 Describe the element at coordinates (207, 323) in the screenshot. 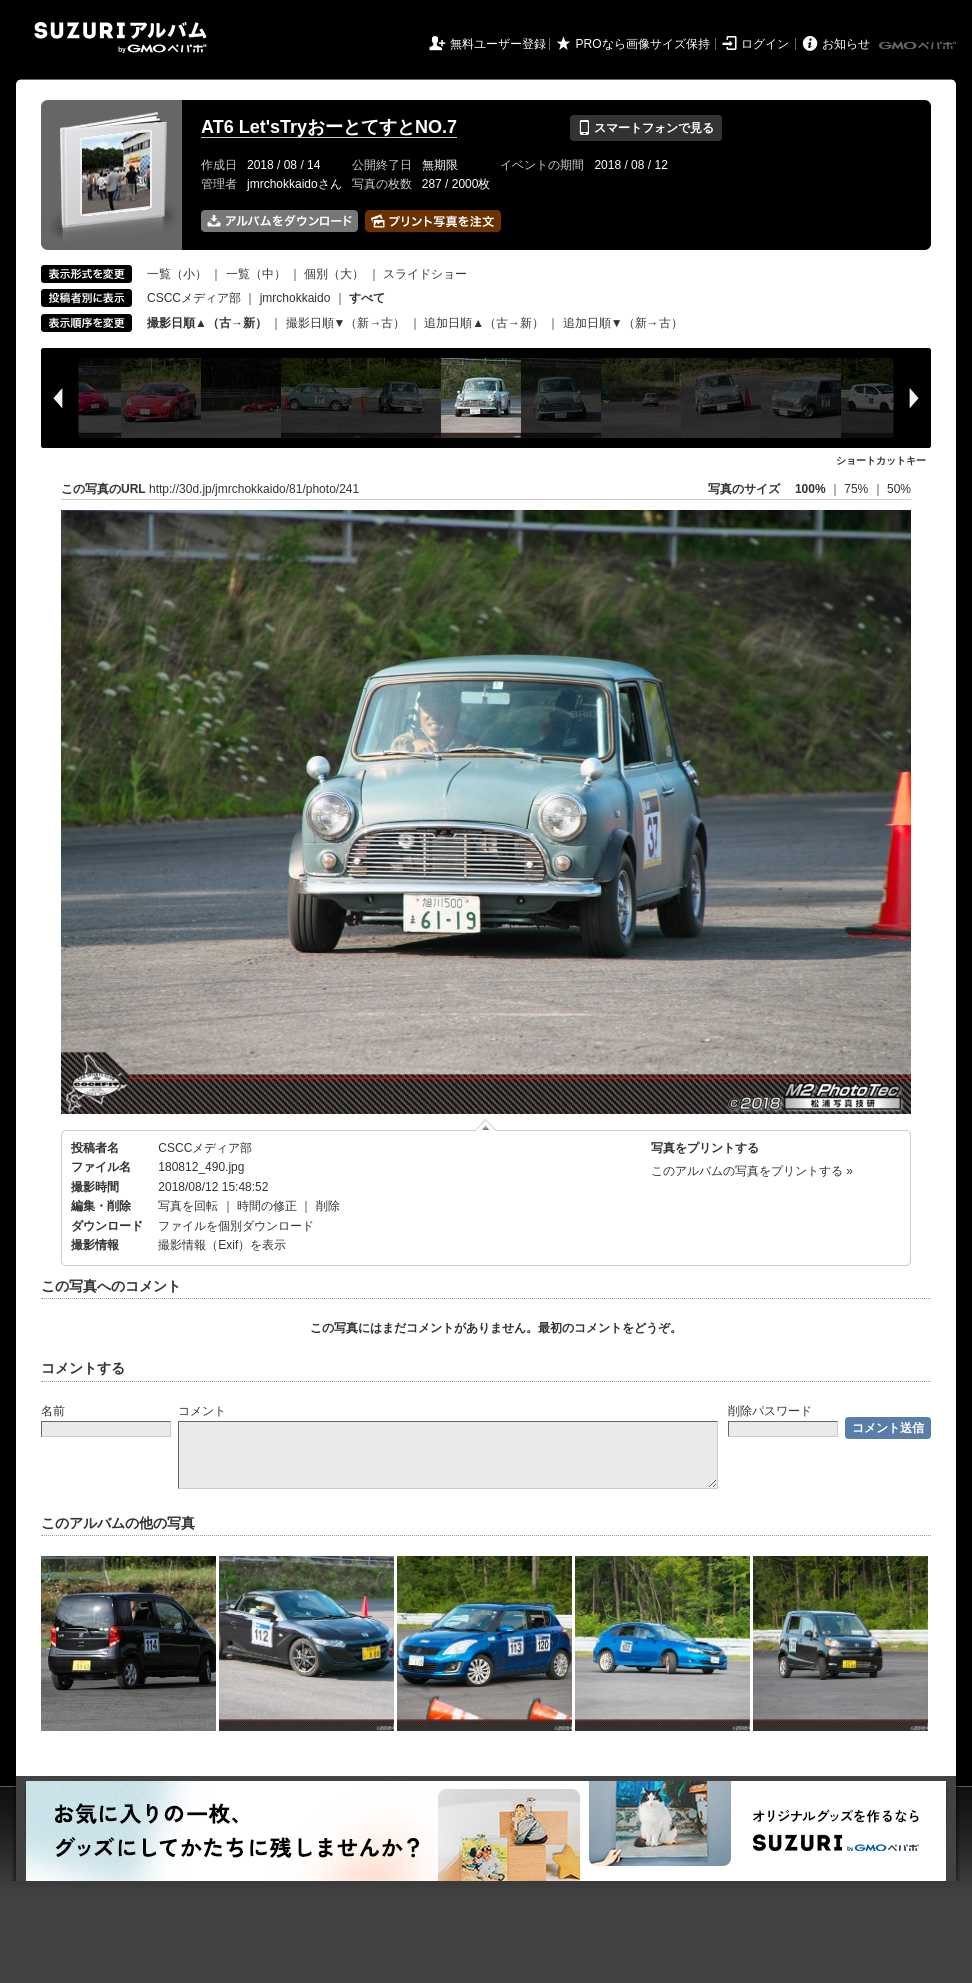

I see `撮影日順▲（古→新）` at that location.